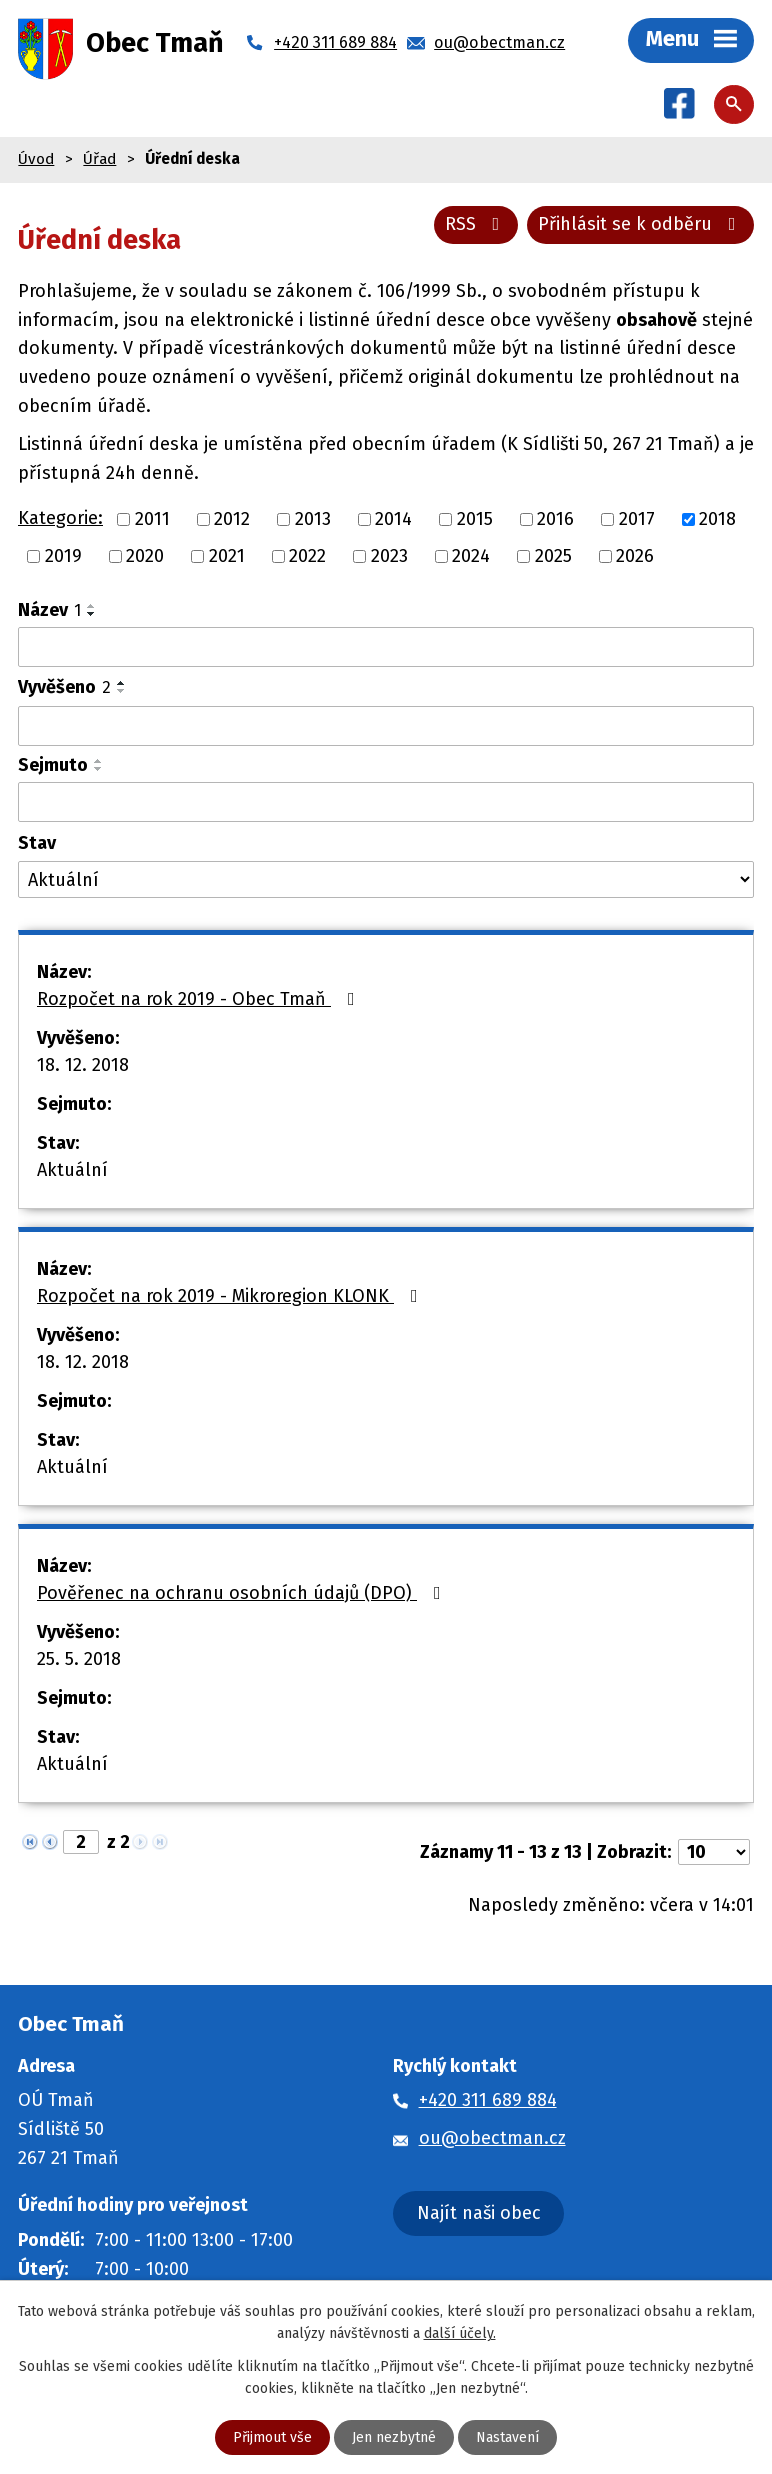 The width and height of the screenshot is (772, 2474). Describe the element at coordinates (227, 556) in the screenshot. I see `2021` at that location.